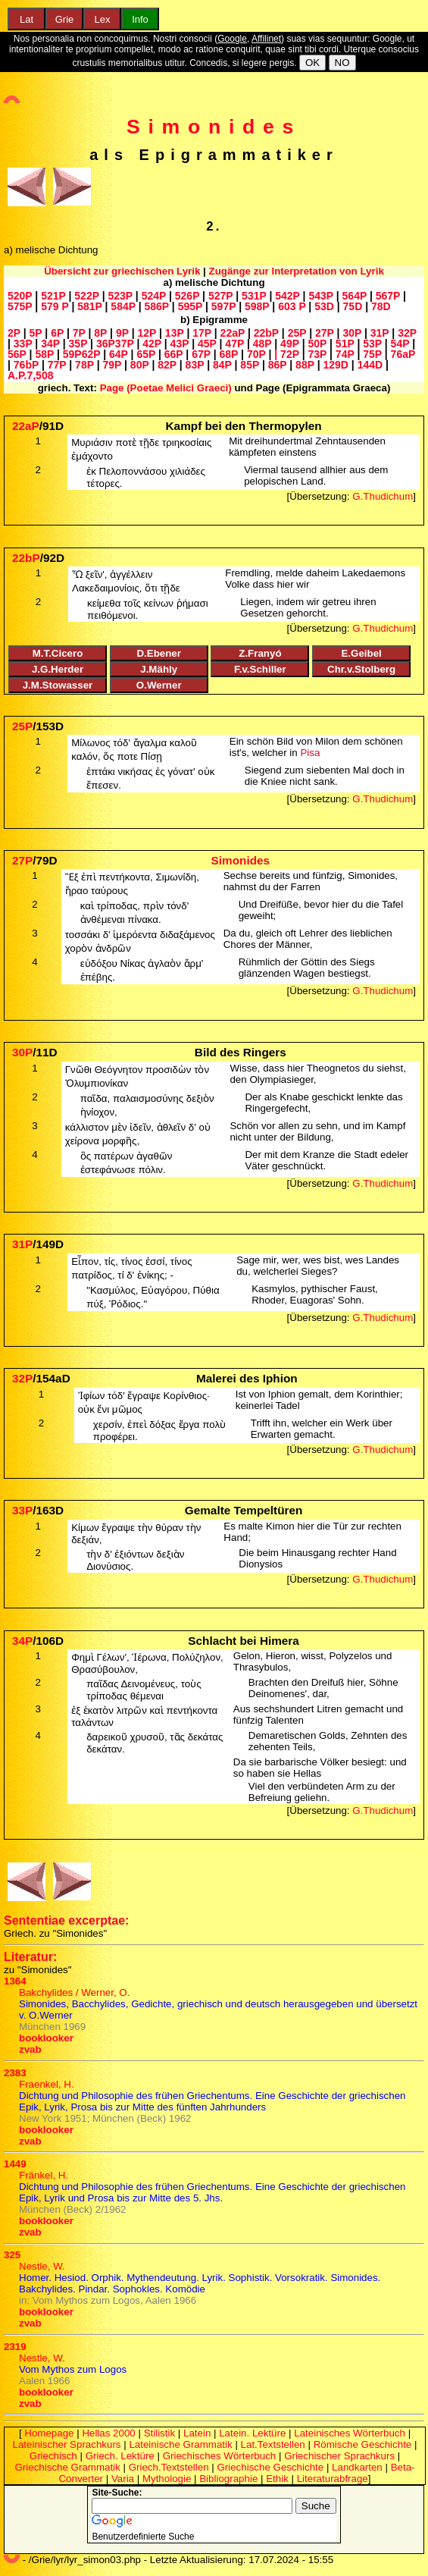 Image resolution: width=428 pixels, height=2576 pixels. I want to click on 543P, so click(320, 296).